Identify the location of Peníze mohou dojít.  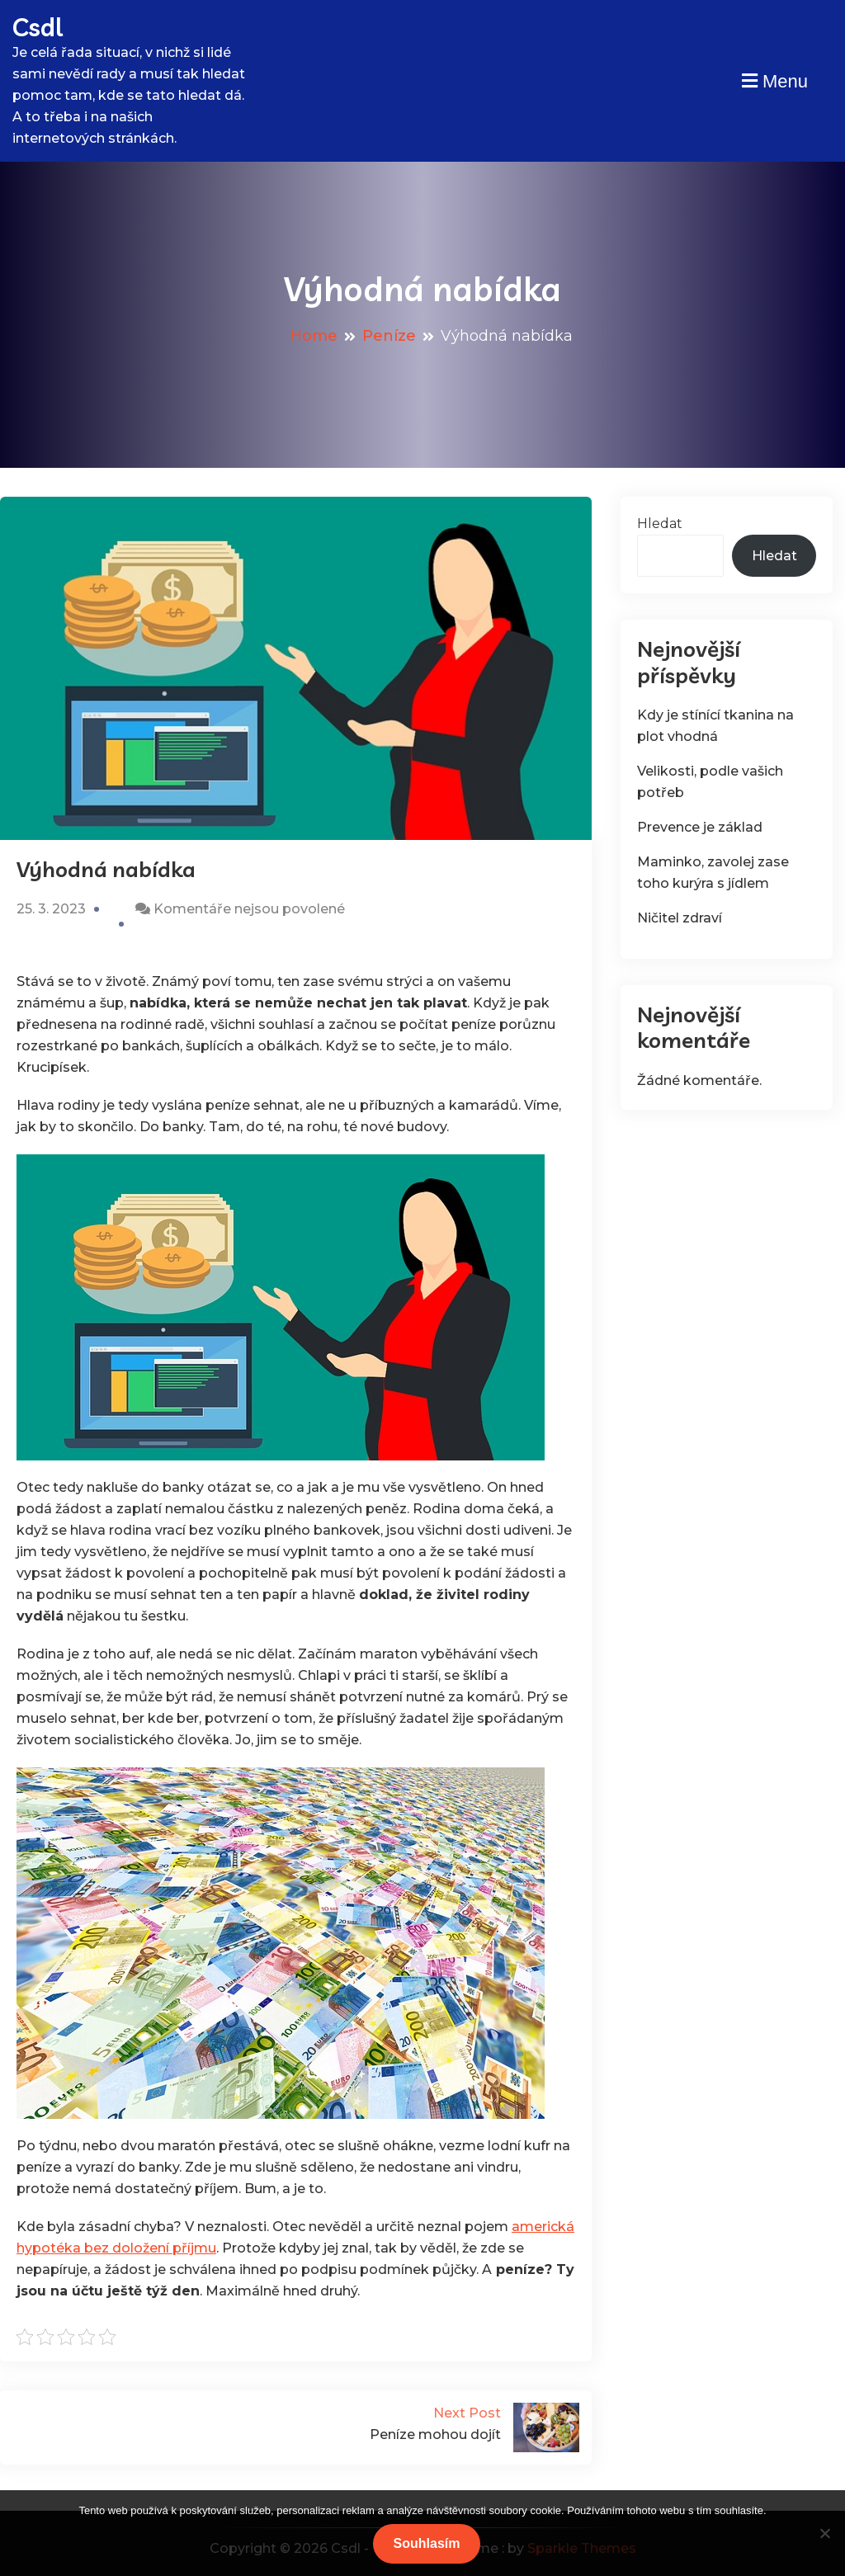
(436, 2422).